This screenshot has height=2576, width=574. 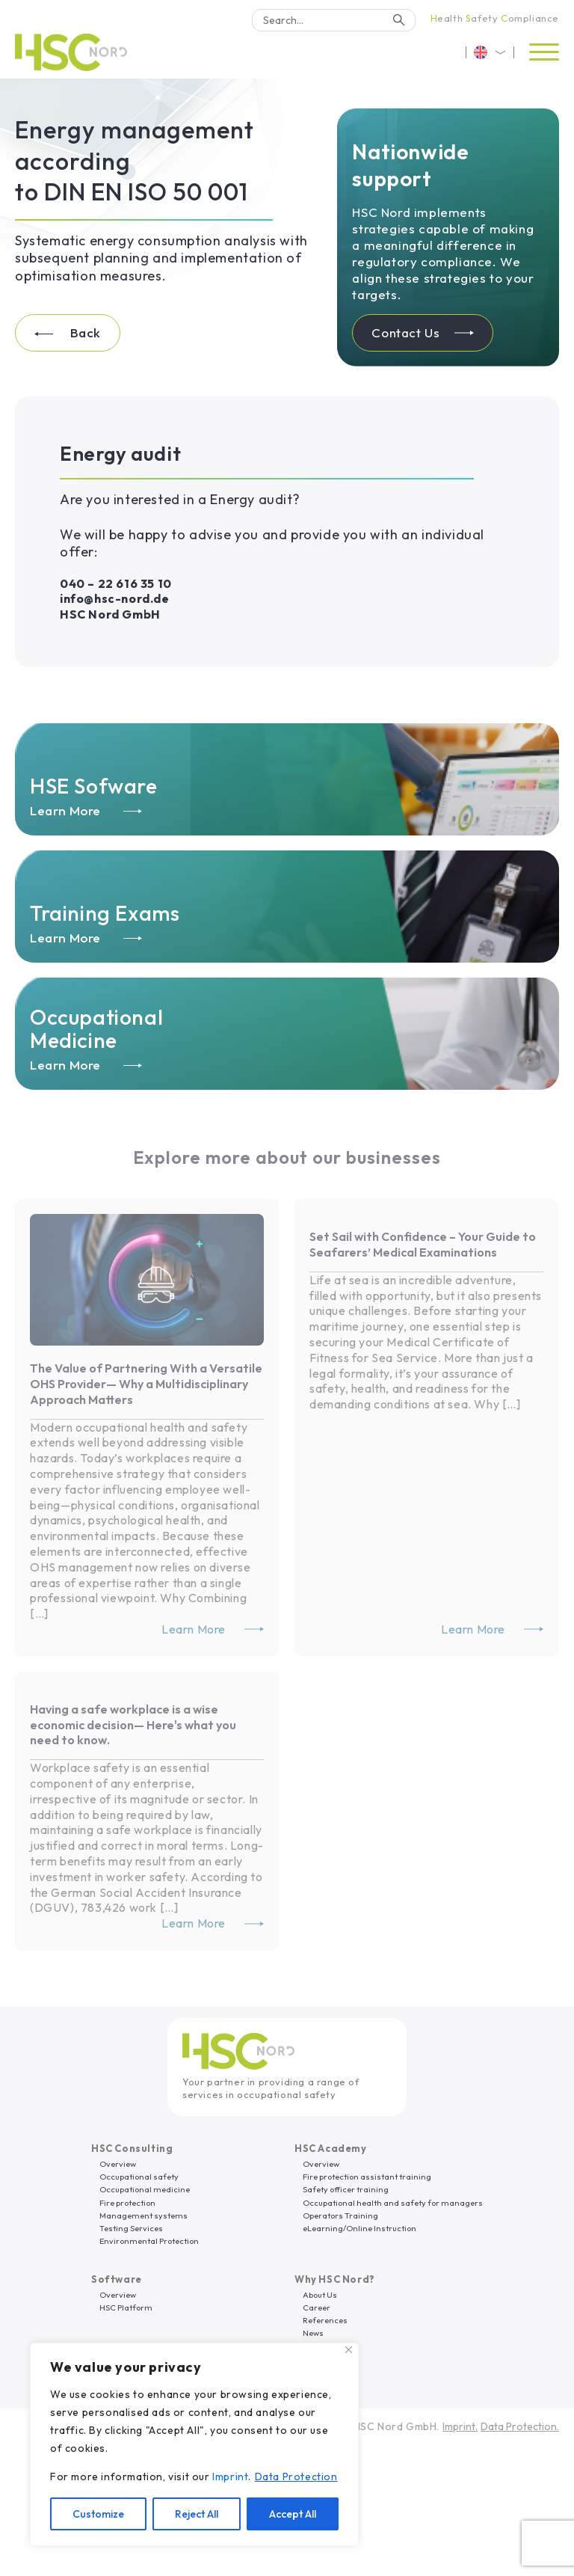 What do you see at coordinates (325, 2320) in the screenshot?
I see `References` at bounding box center [325, 2320].